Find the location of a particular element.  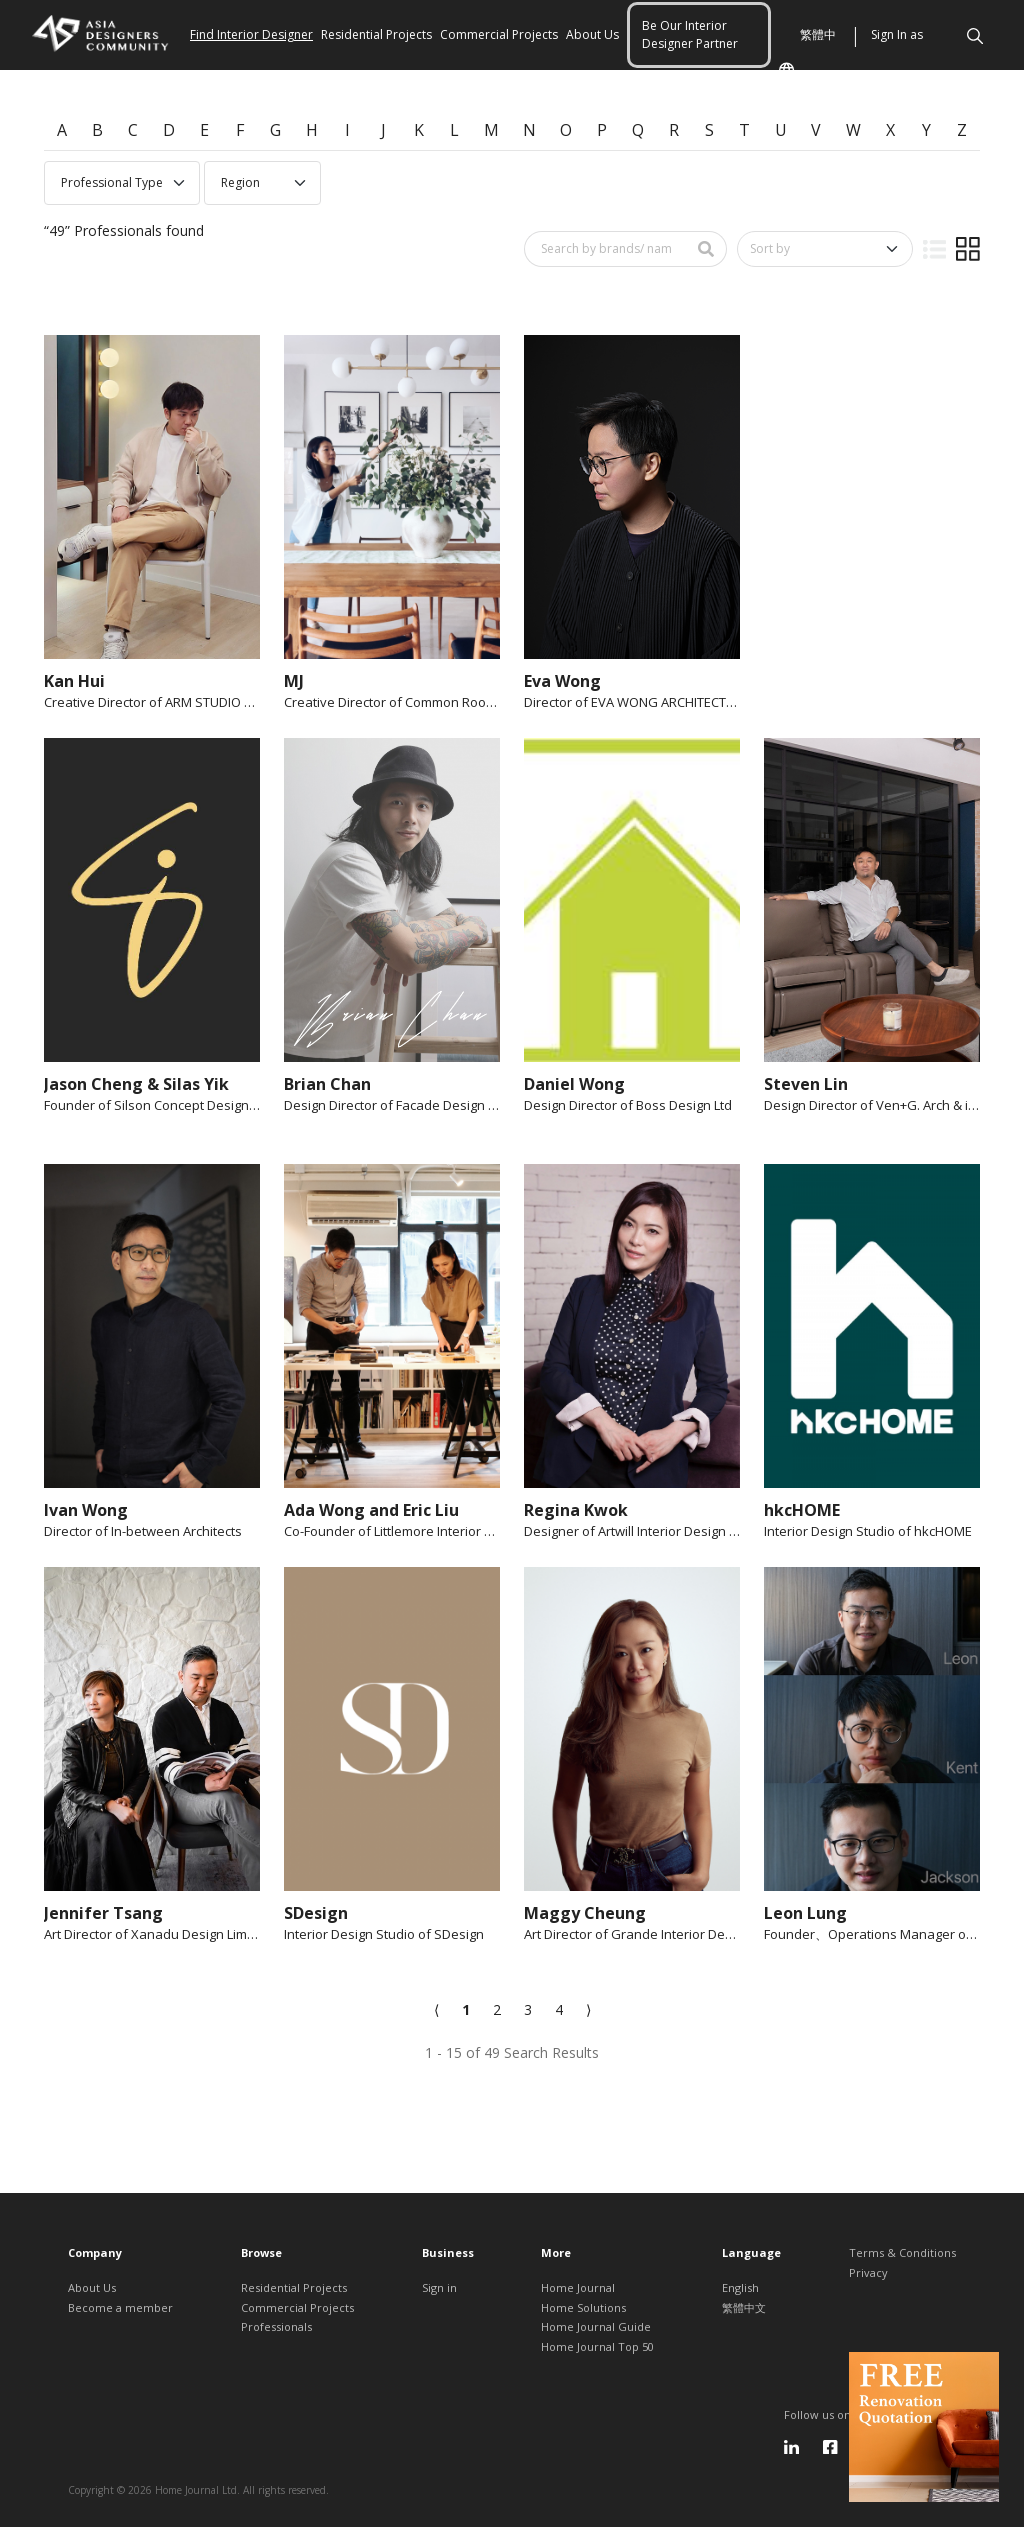

Find Interior Designer is located at coordinates (251, 34).